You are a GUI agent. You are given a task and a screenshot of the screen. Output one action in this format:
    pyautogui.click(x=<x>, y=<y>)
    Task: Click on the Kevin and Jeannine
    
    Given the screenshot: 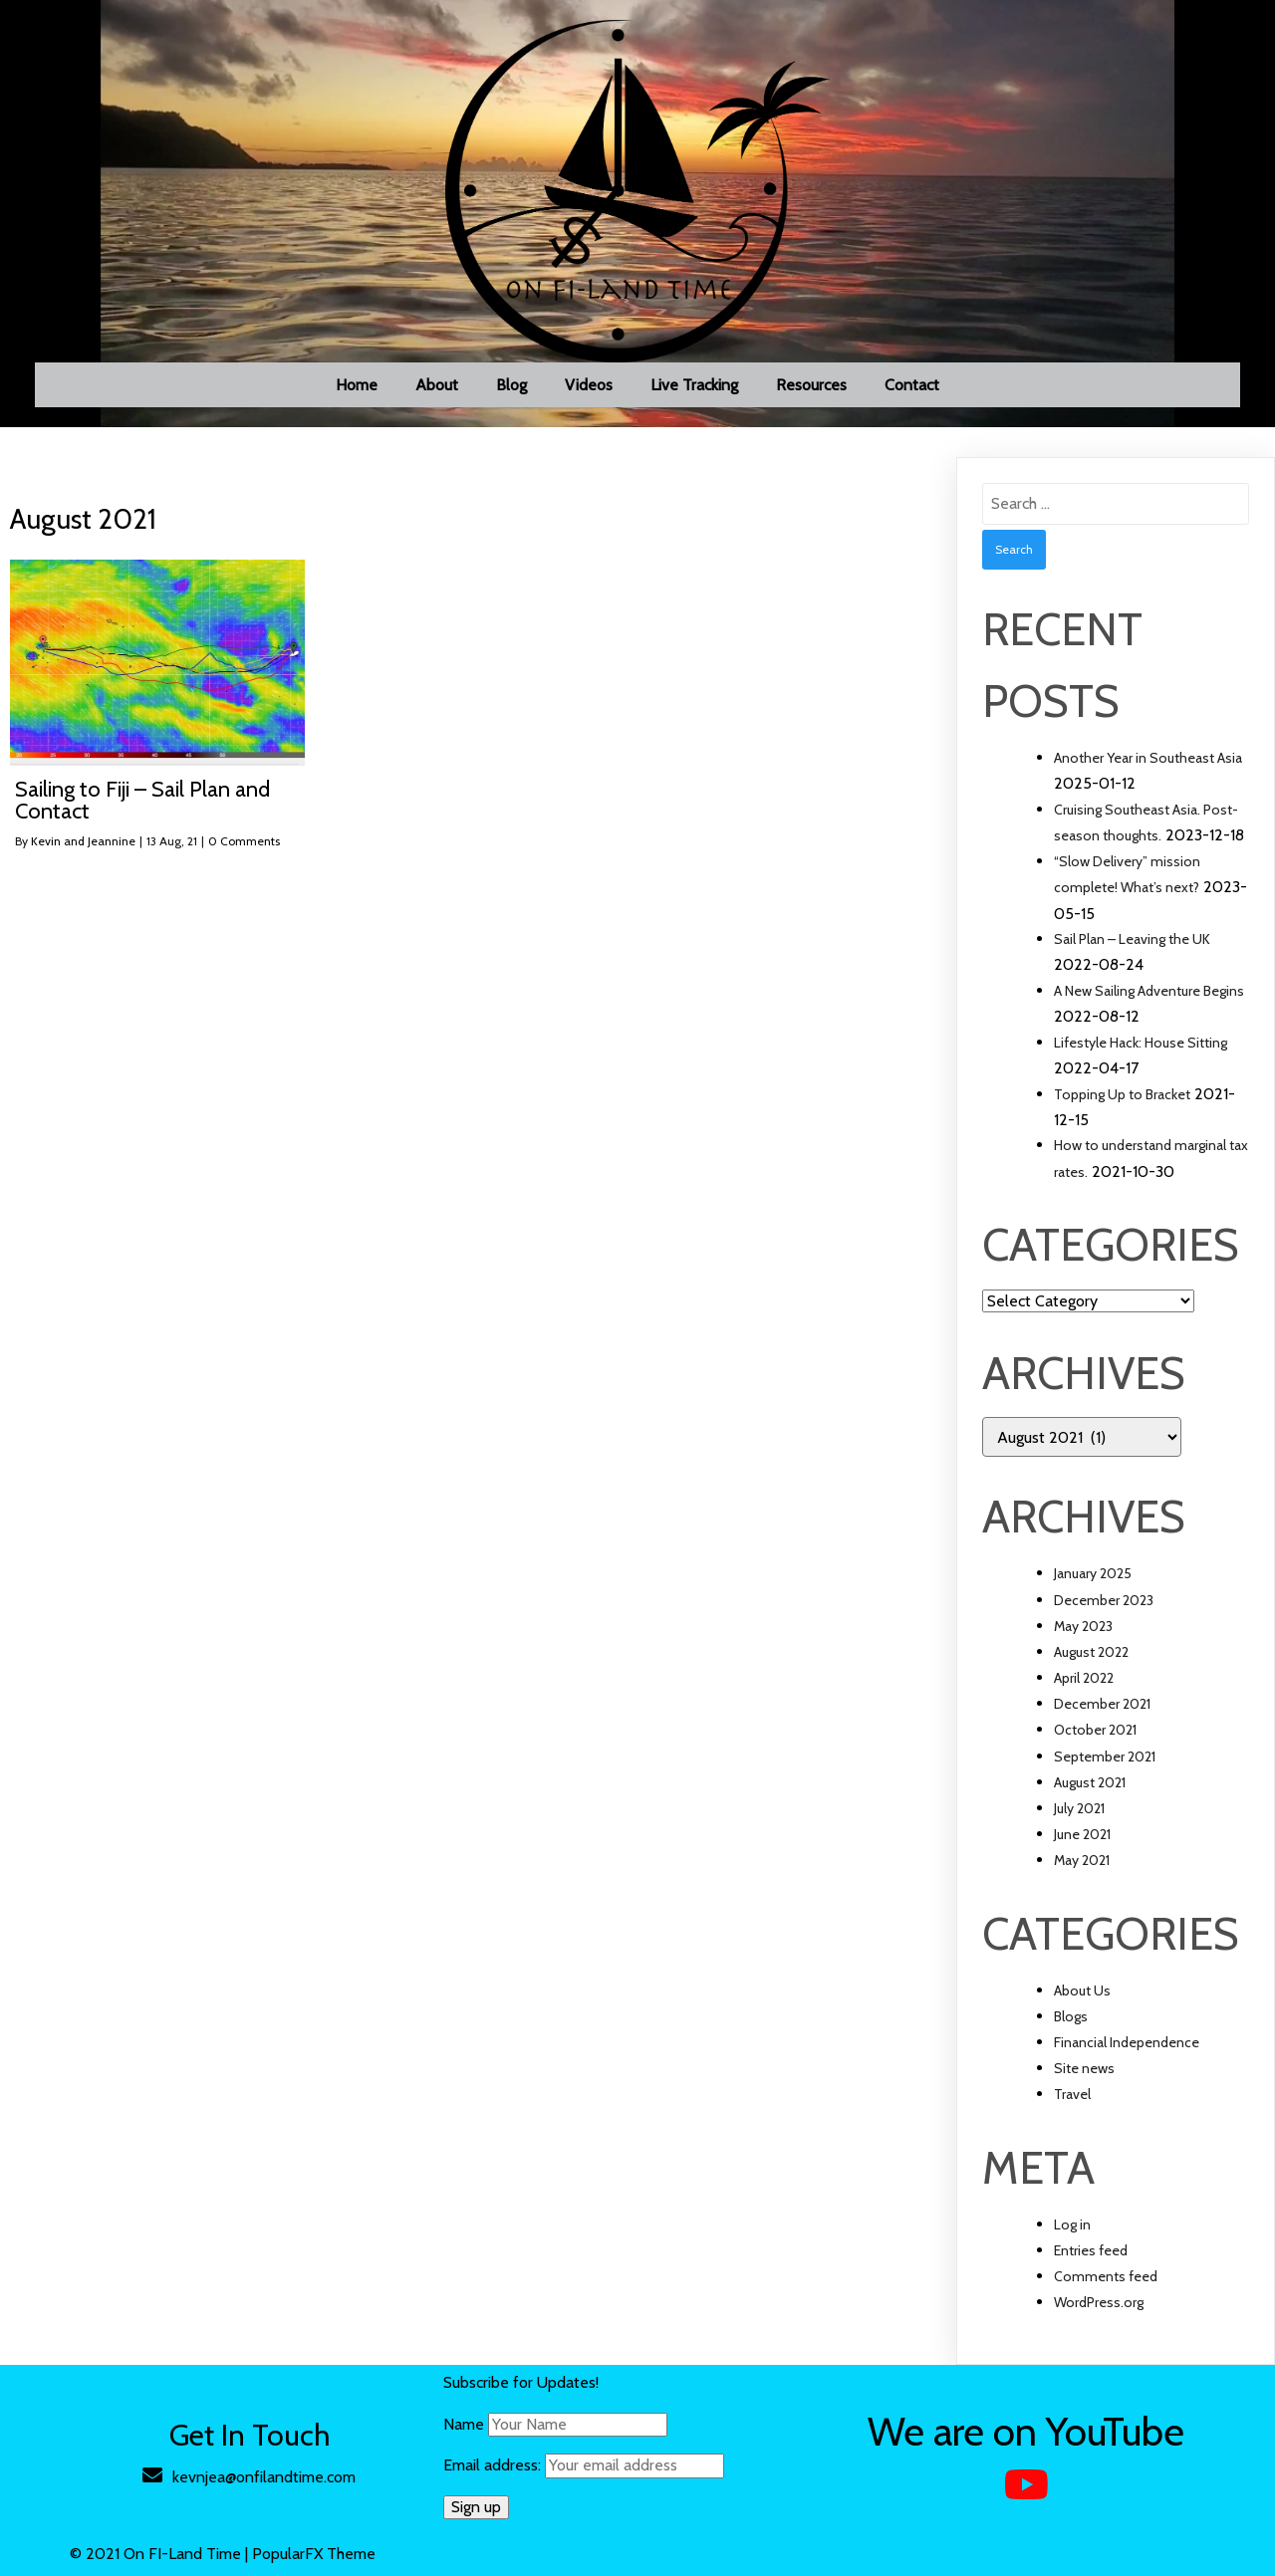 What is the action you would take?
    pyautogui.click(x=83, y=840)
    